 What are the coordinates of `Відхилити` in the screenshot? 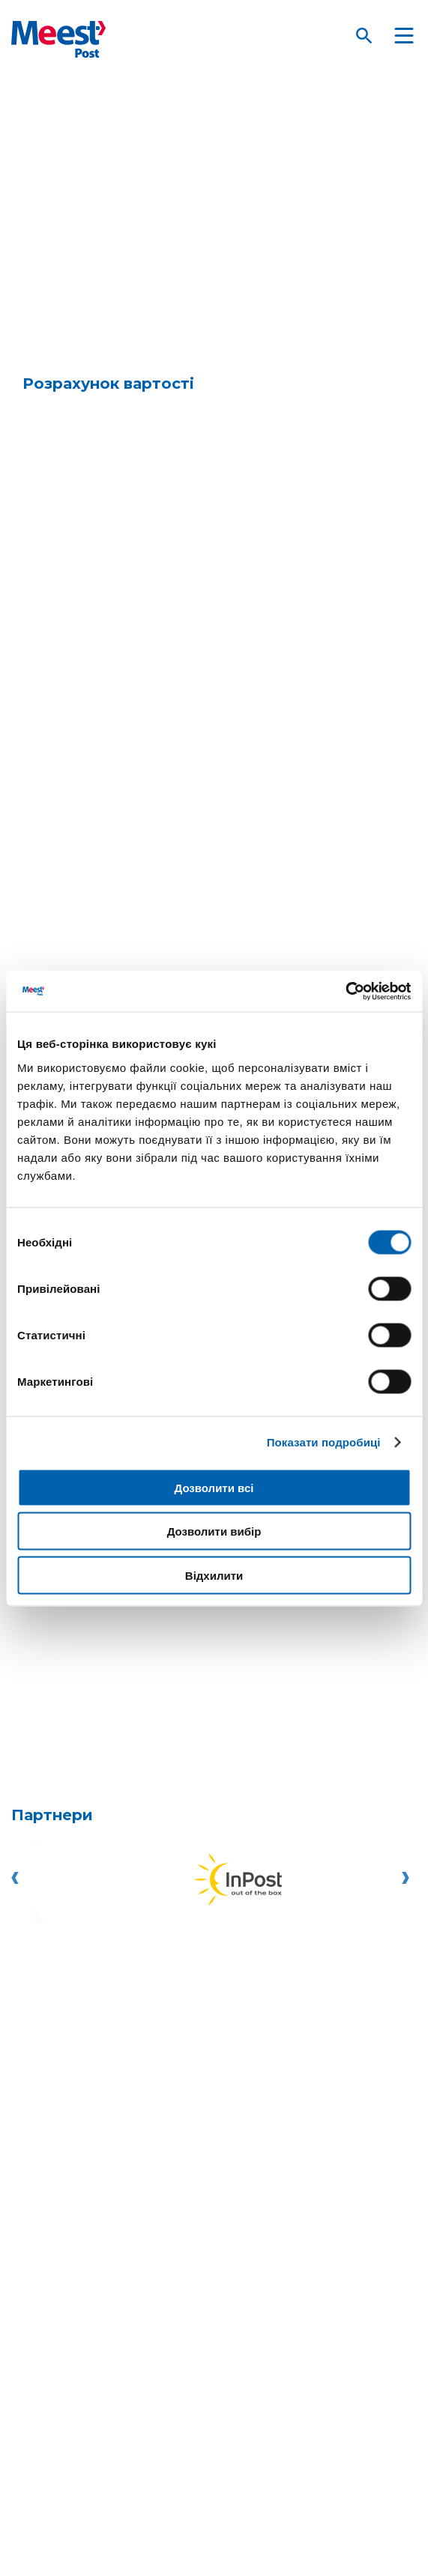 It's located at (214, 1575).